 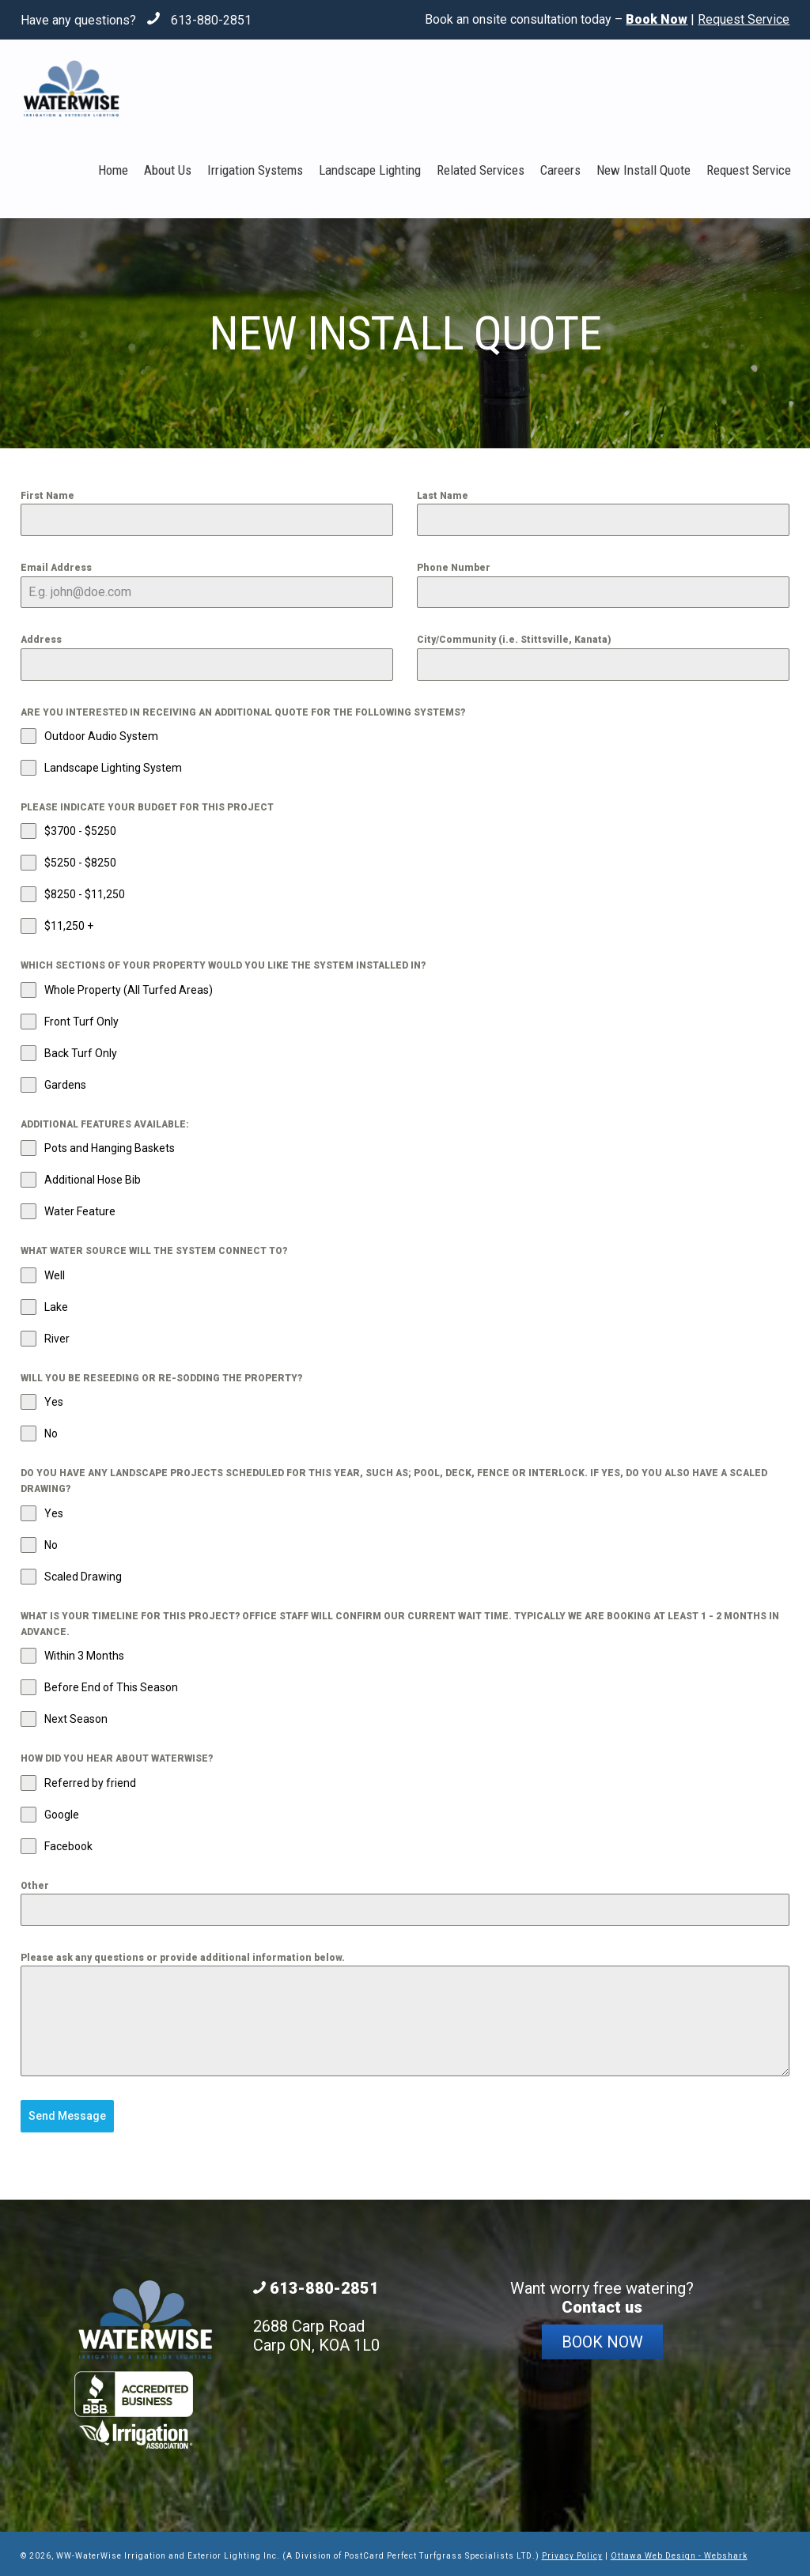 What do you see at coordinates (514, 639) in the screenshot?
I see `City/Community (i.e. Stittsville, Kanata)` at bounding box center [514, 639].